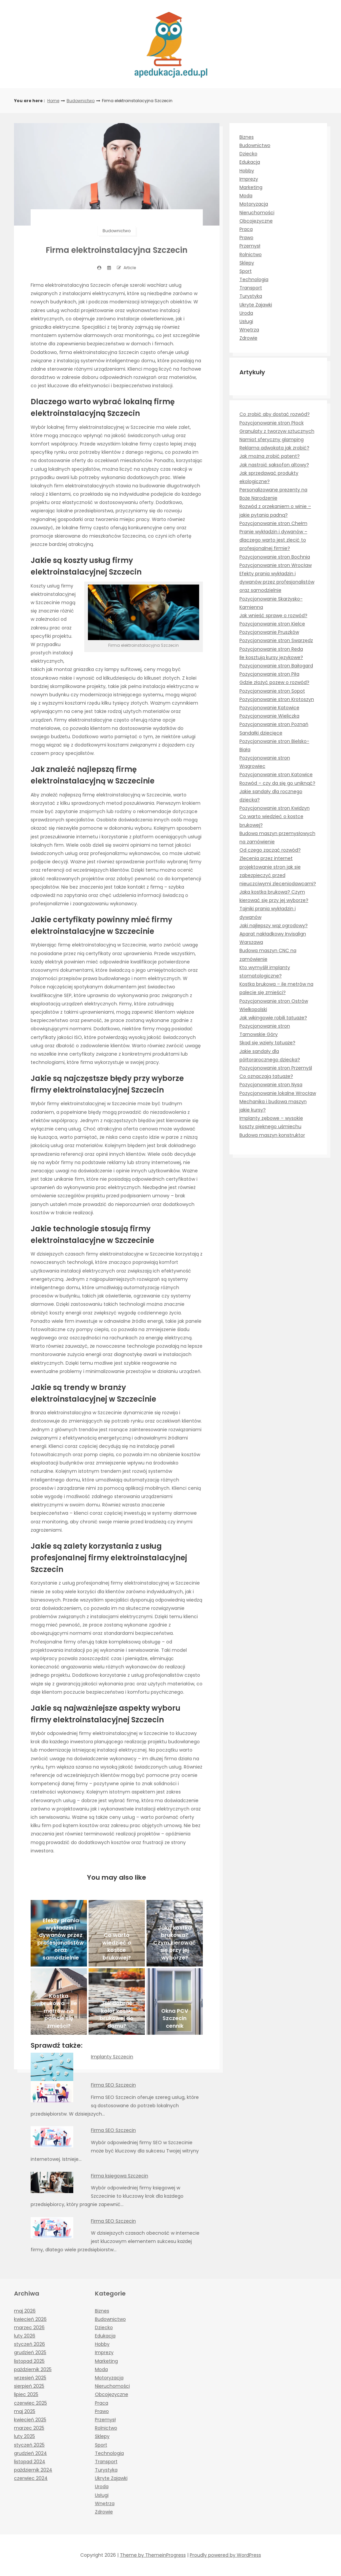 This screenshot has height=2576, width=341. What do you see at coordinates (53, 100) in the screenshot?
I see `Home` at bounding box center [53, 100].